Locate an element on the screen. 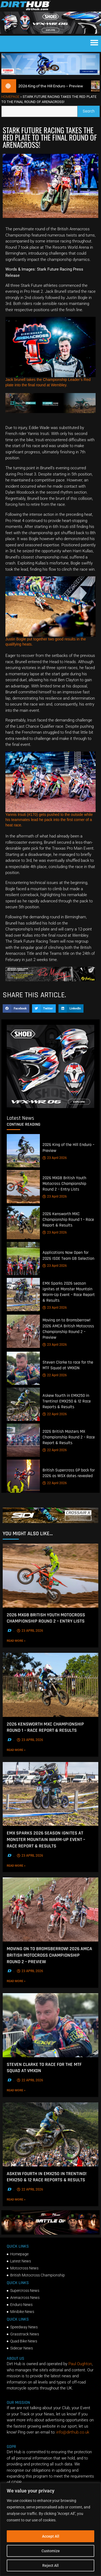  [2026 Kensworth MXC Championship Round 1 – Race Report & Results] is located at coordinates (23, 1222).